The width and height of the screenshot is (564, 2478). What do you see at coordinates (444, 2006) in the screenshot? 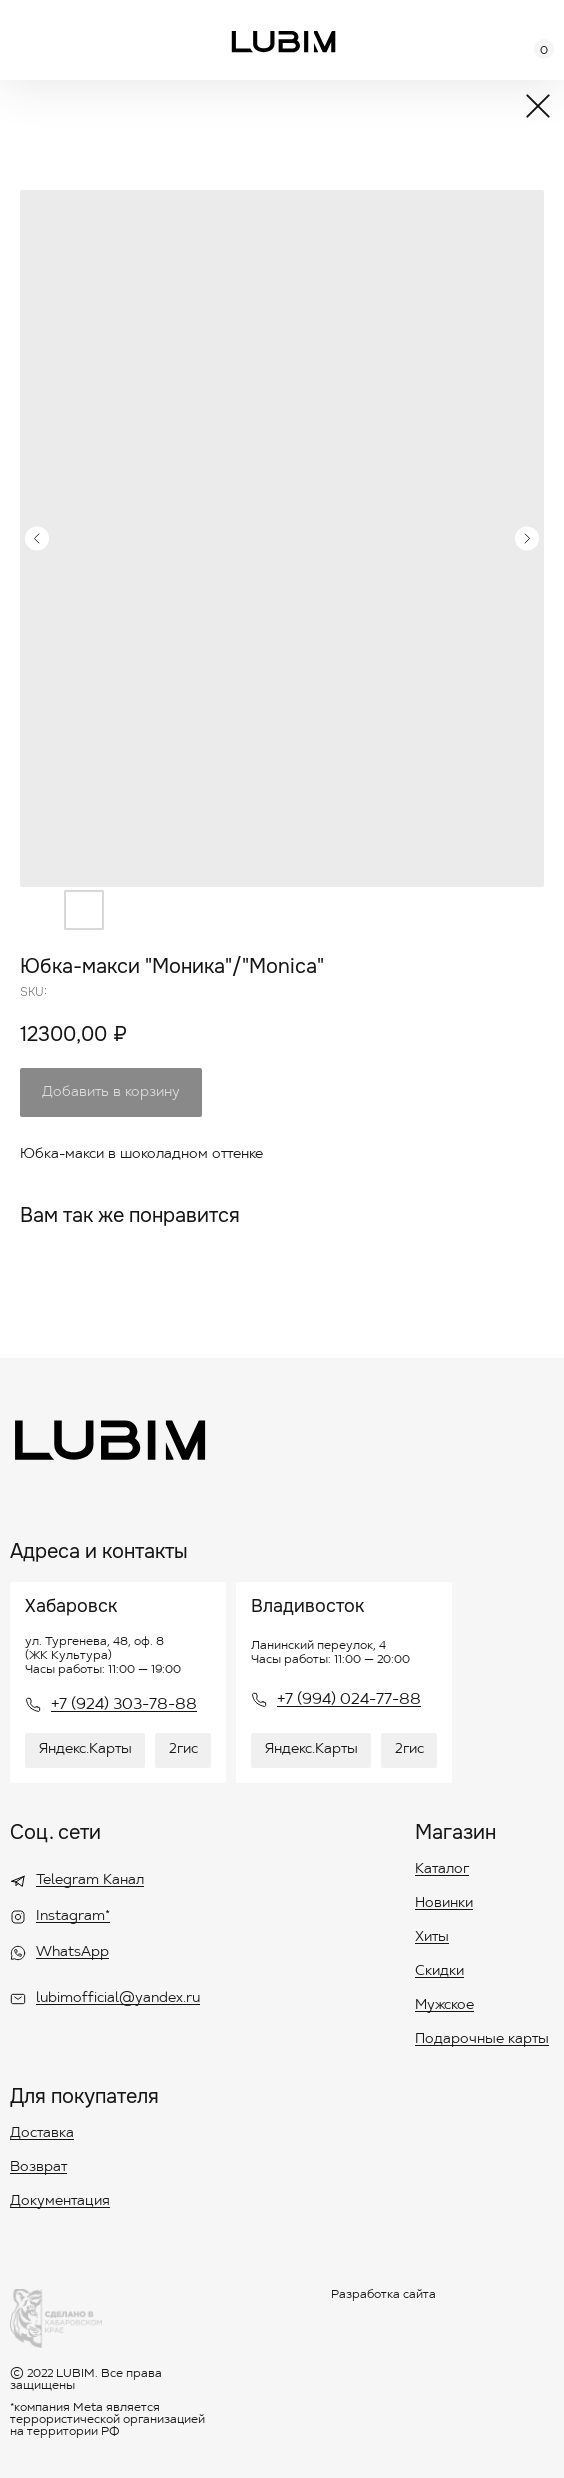
I see `Мужское` at bounding box center [444, 2006].